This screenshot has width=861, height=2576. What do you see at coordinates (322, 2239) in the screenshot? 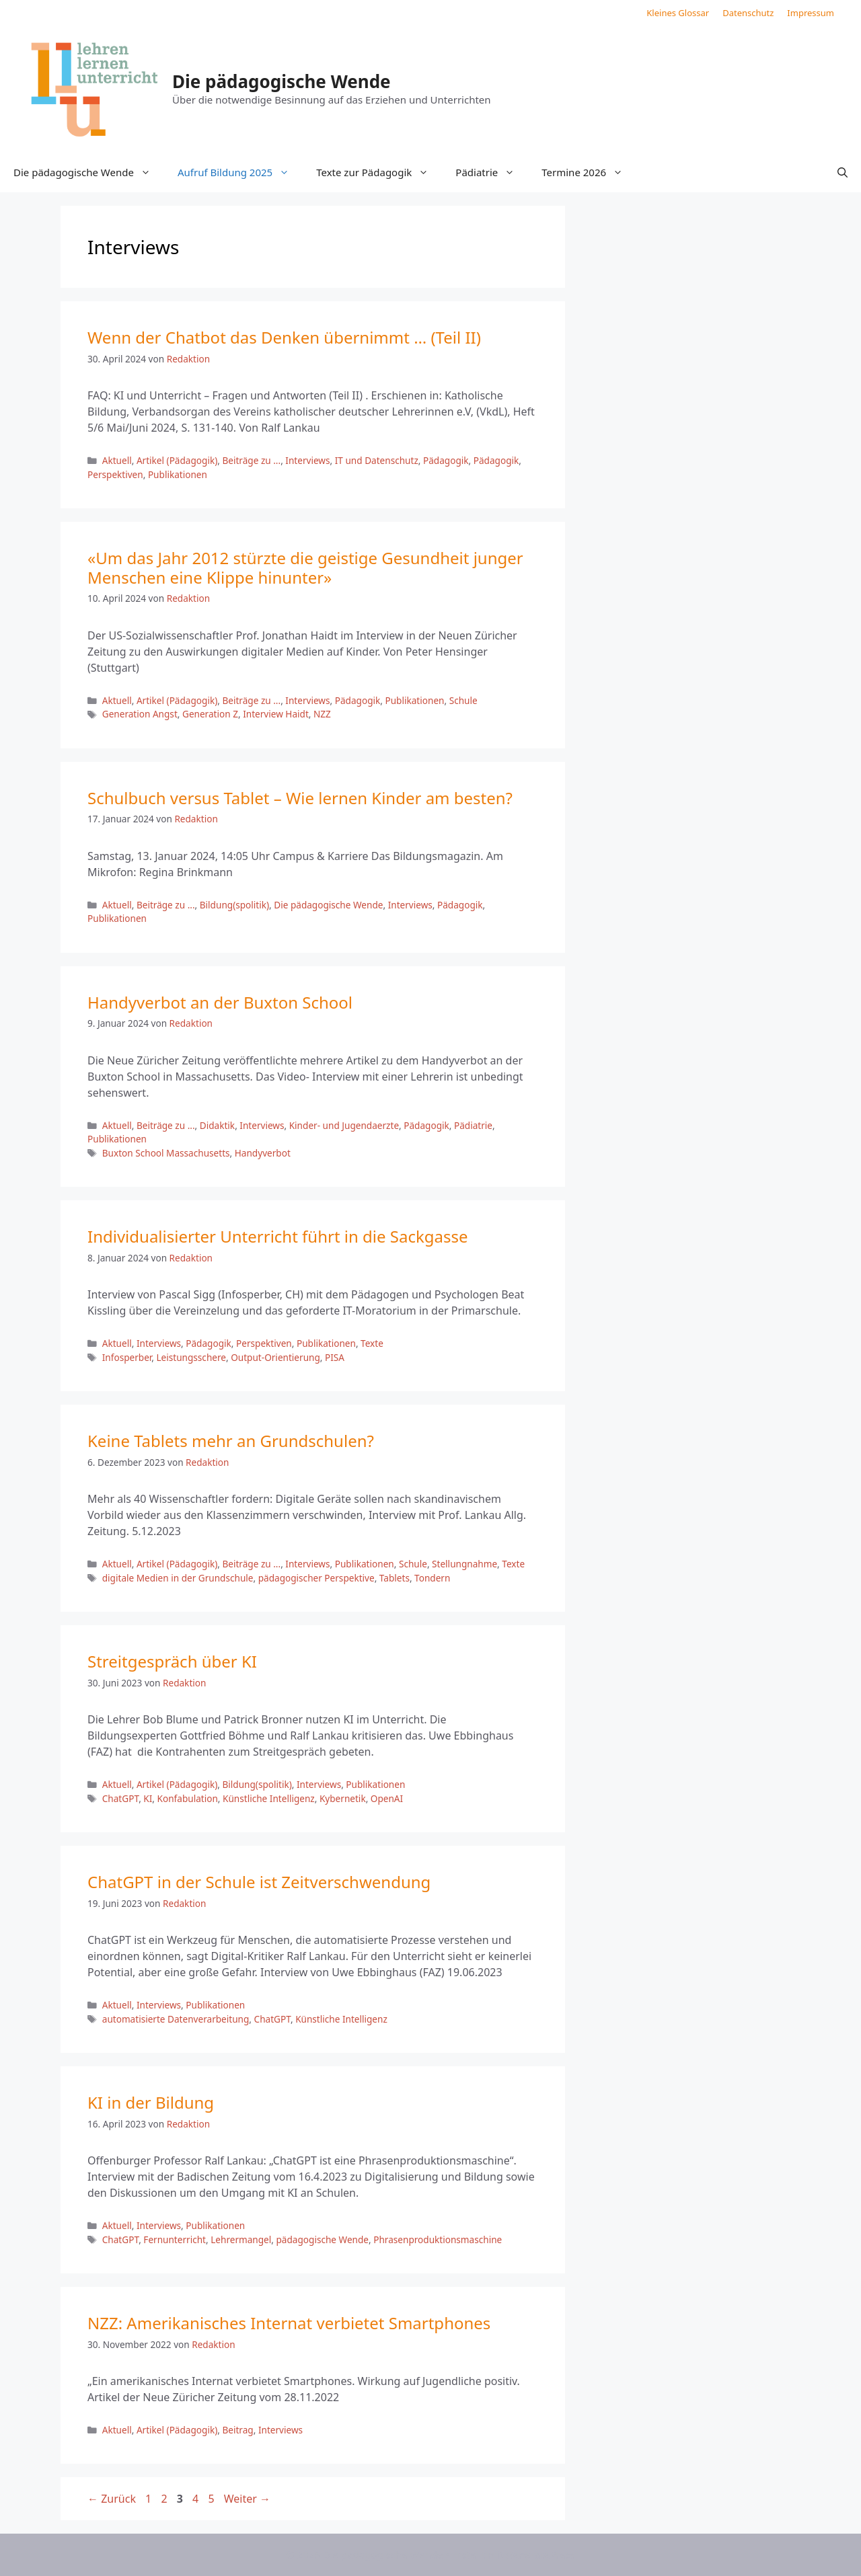
I see `pädagogische Wende` at bounding box center [322, 2239].